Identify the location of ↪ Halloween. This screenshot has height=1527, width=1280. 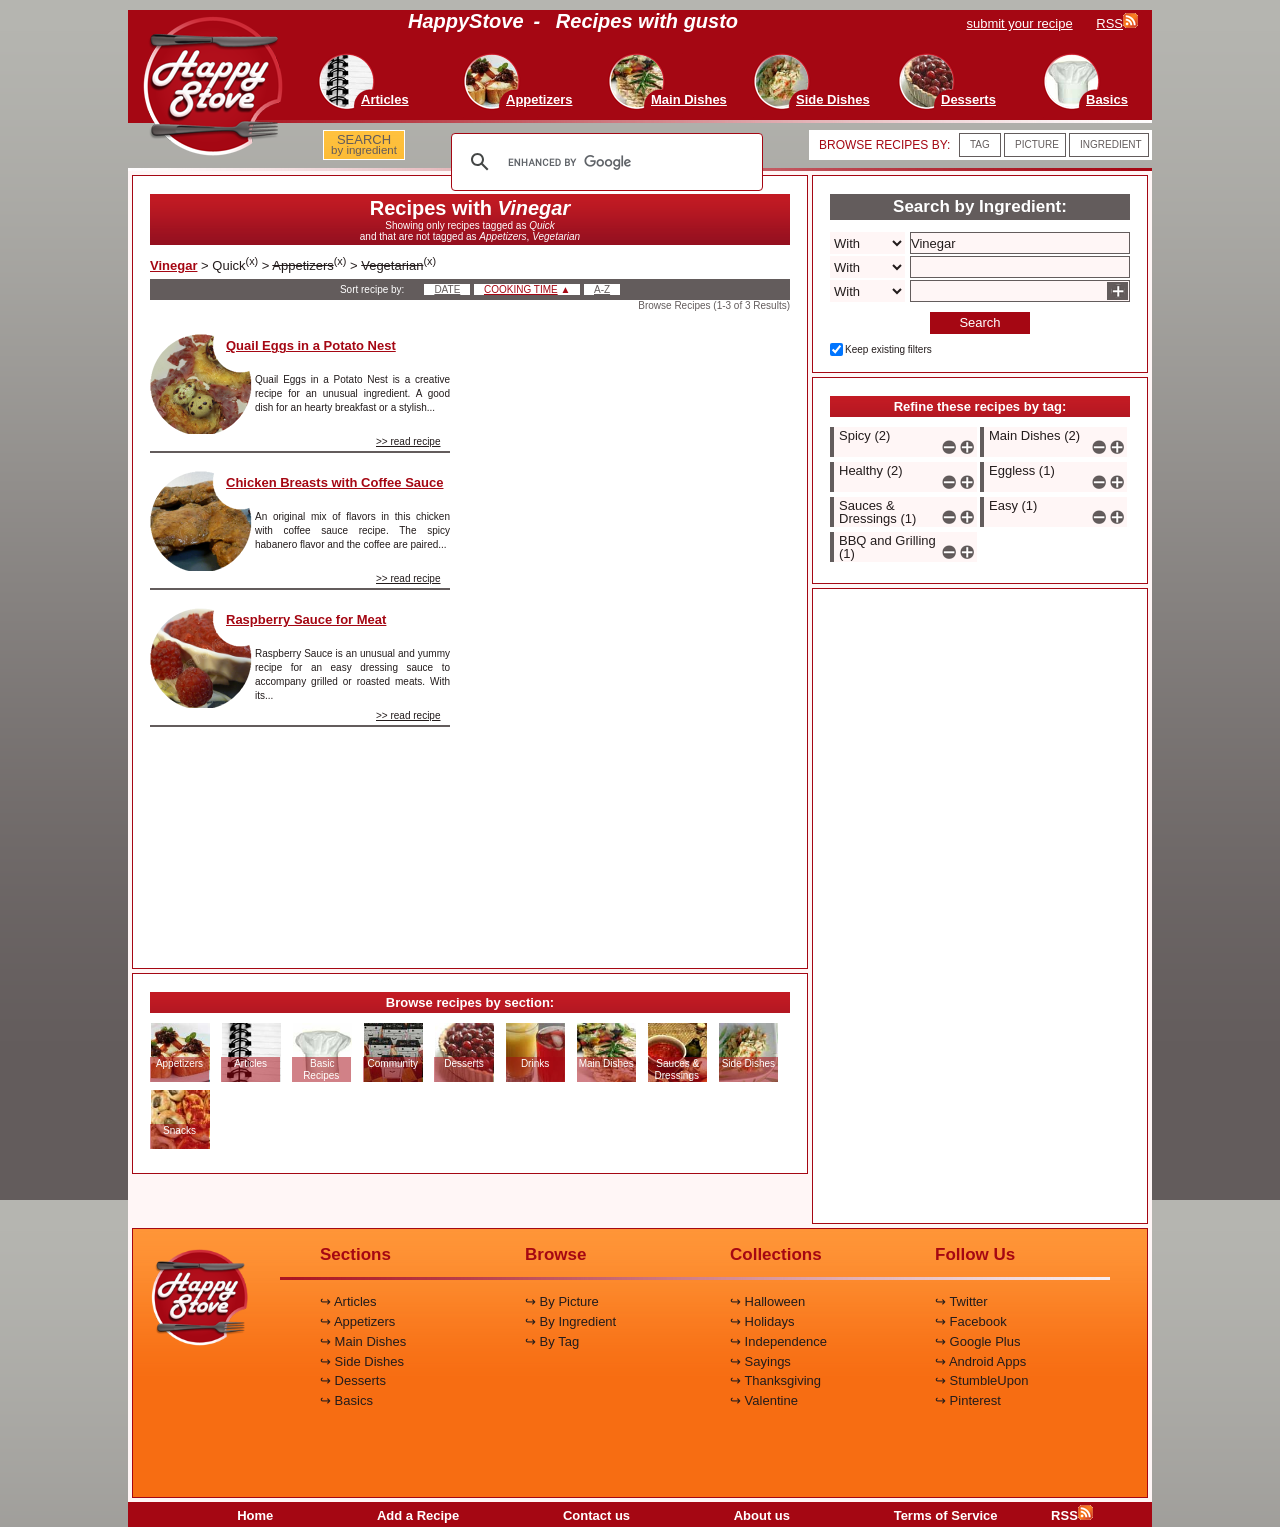
(767, 1301).